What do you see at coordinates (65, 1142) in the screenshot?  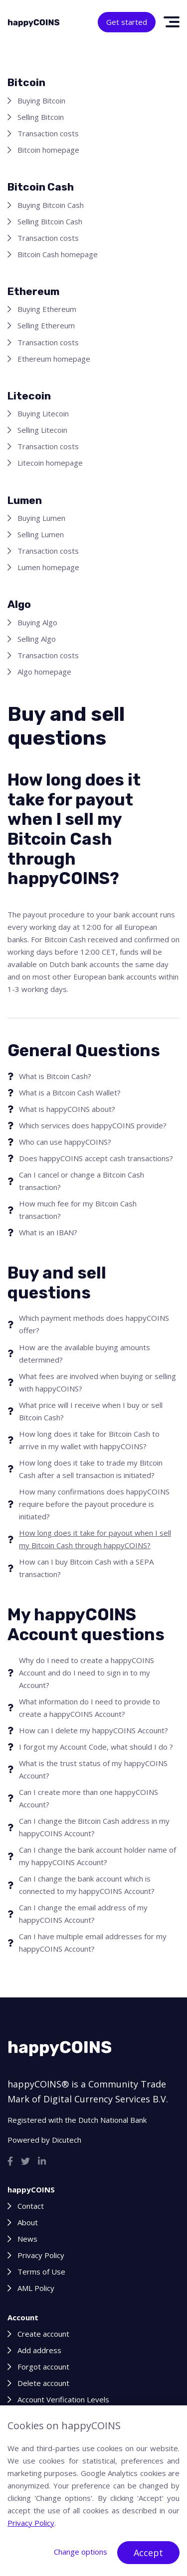 I see `Who can use happyCOINS?` at bounding box center [65, 1142].